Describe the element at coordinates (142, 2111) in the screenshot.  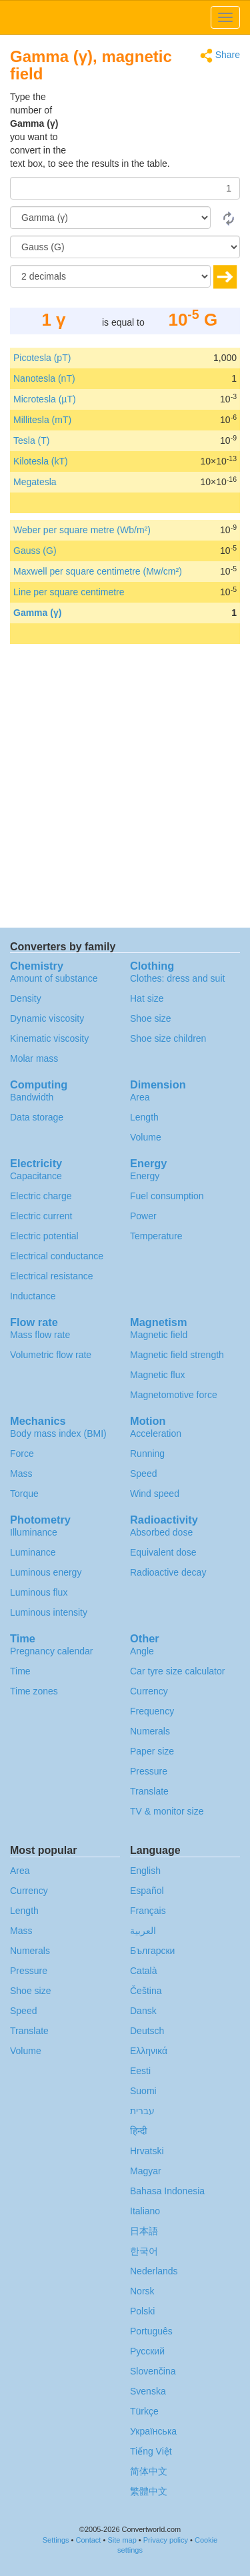
I see `עברית` at that location.